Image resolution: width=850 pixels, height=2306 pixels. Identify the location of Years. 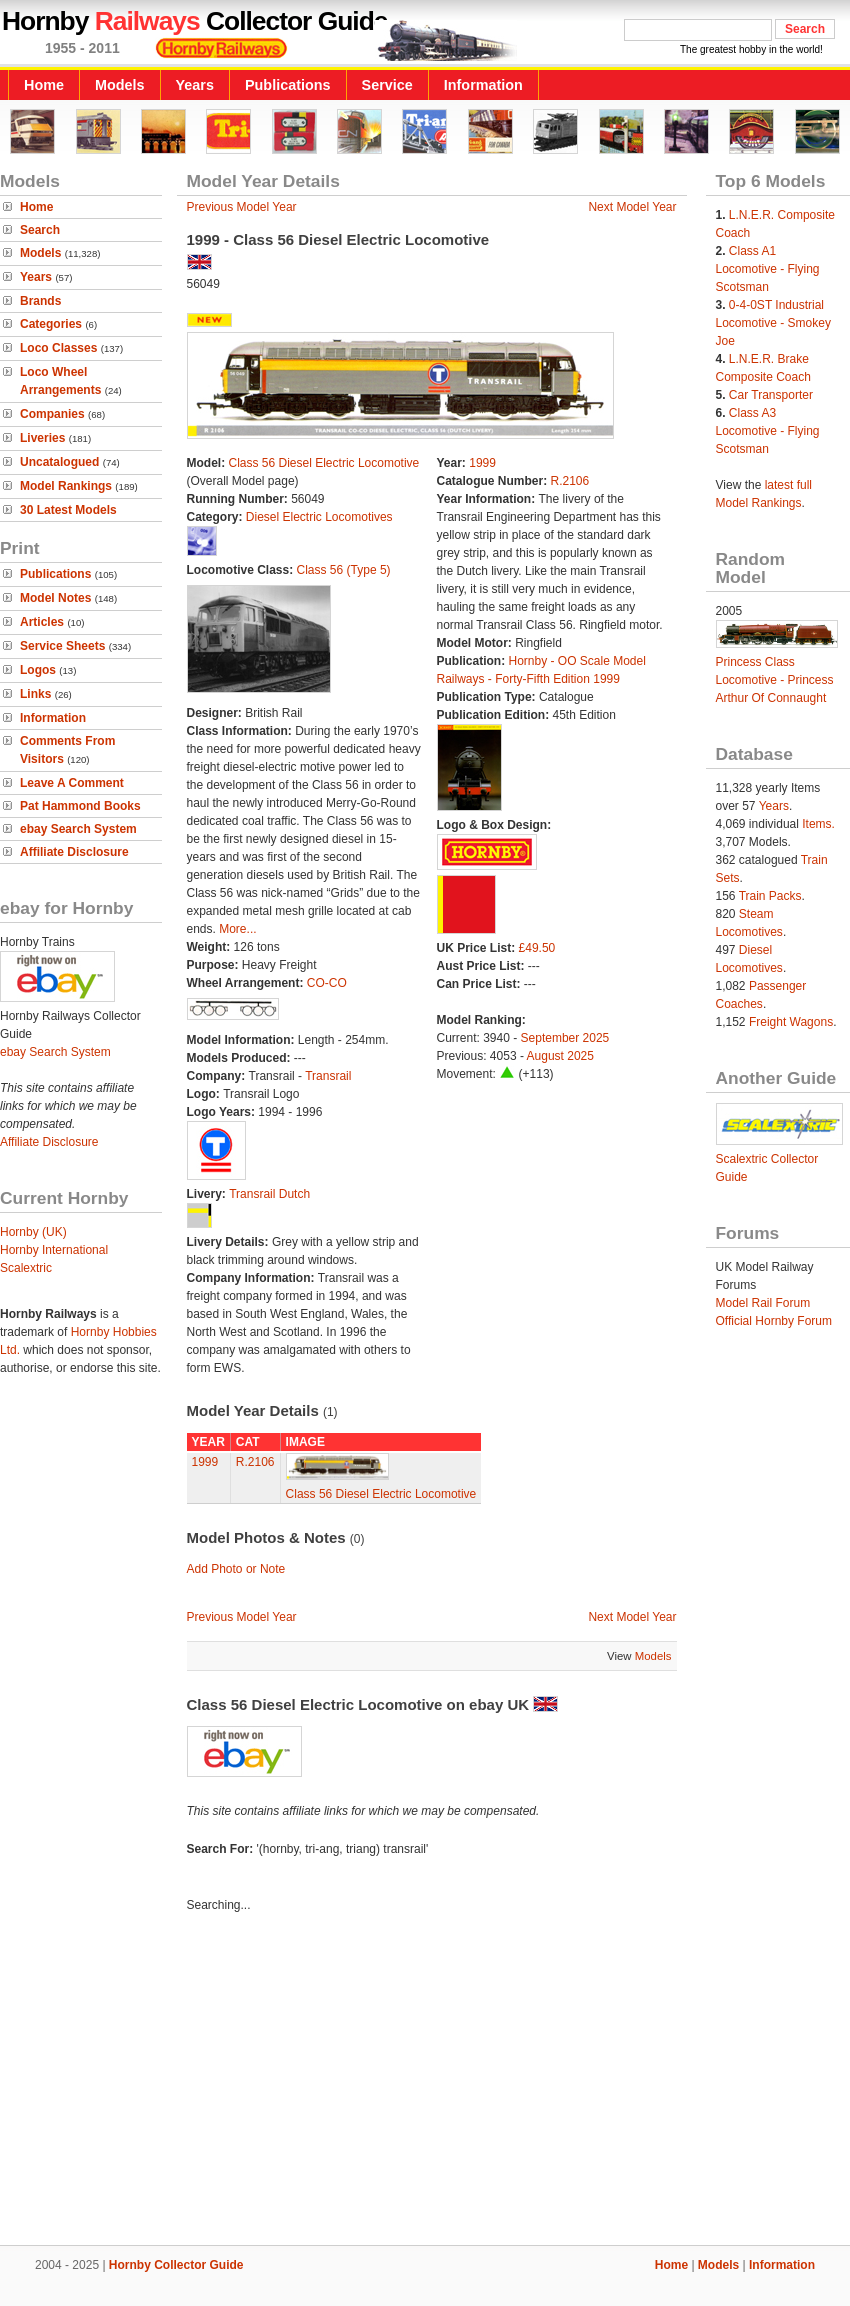
(195, 85).